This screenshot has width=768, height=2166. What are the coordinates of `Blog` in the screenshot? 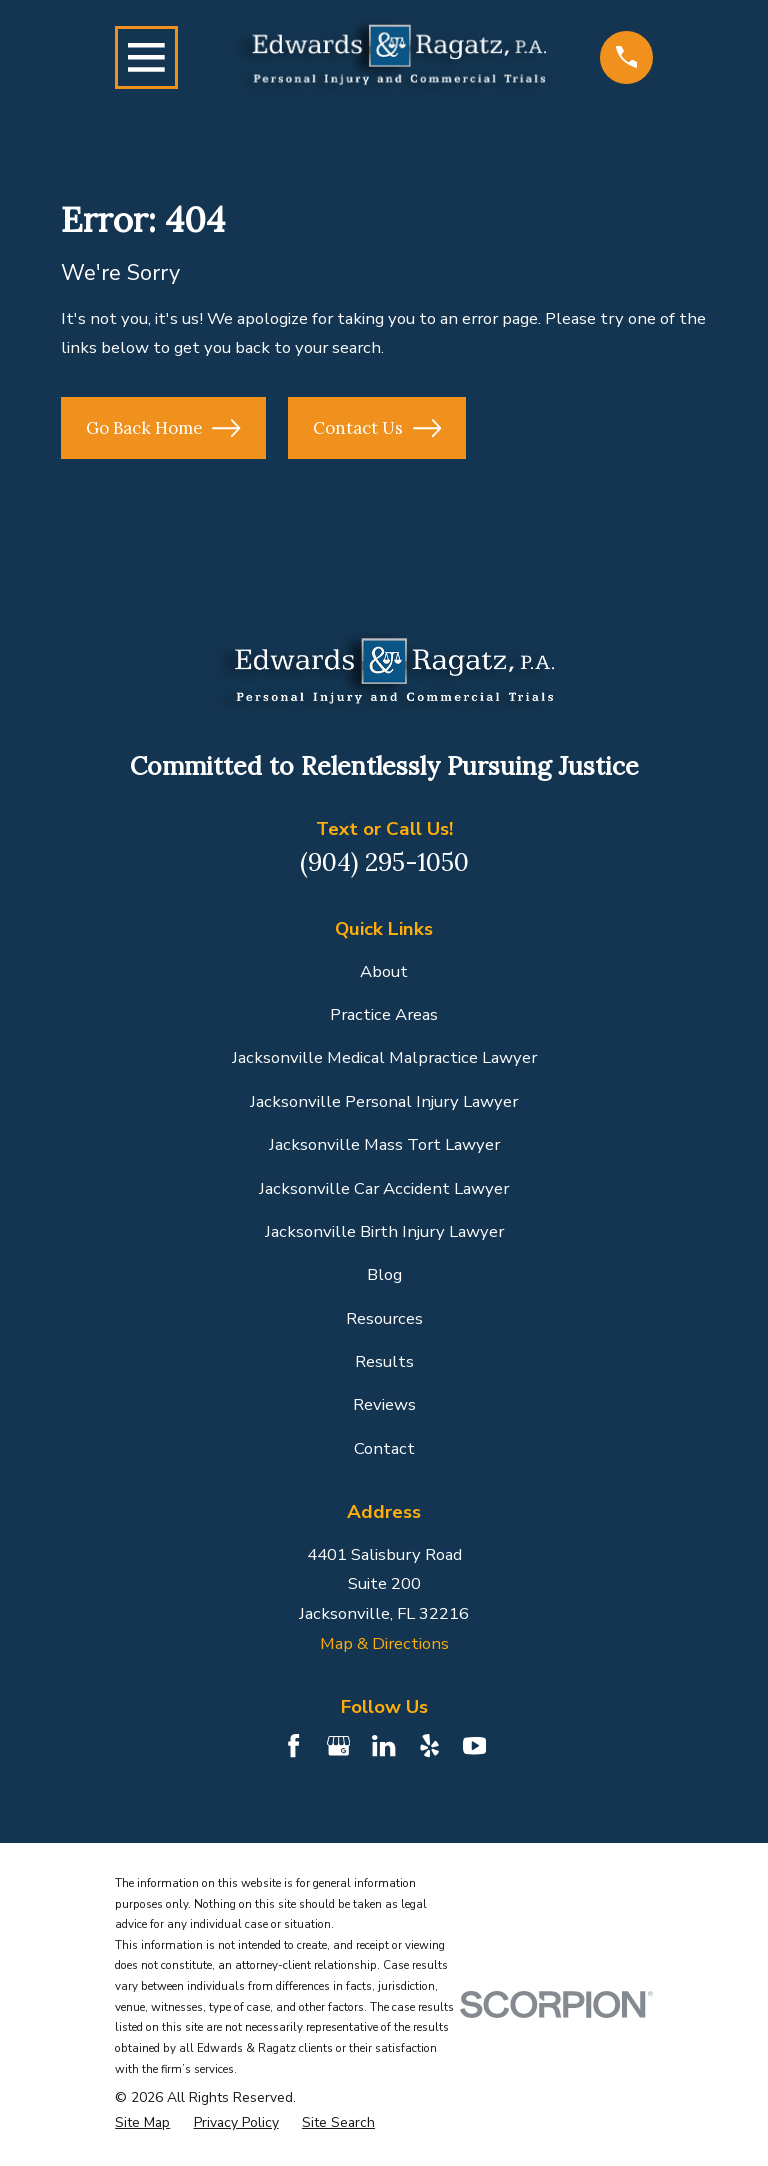 It's located at (384, 1274).